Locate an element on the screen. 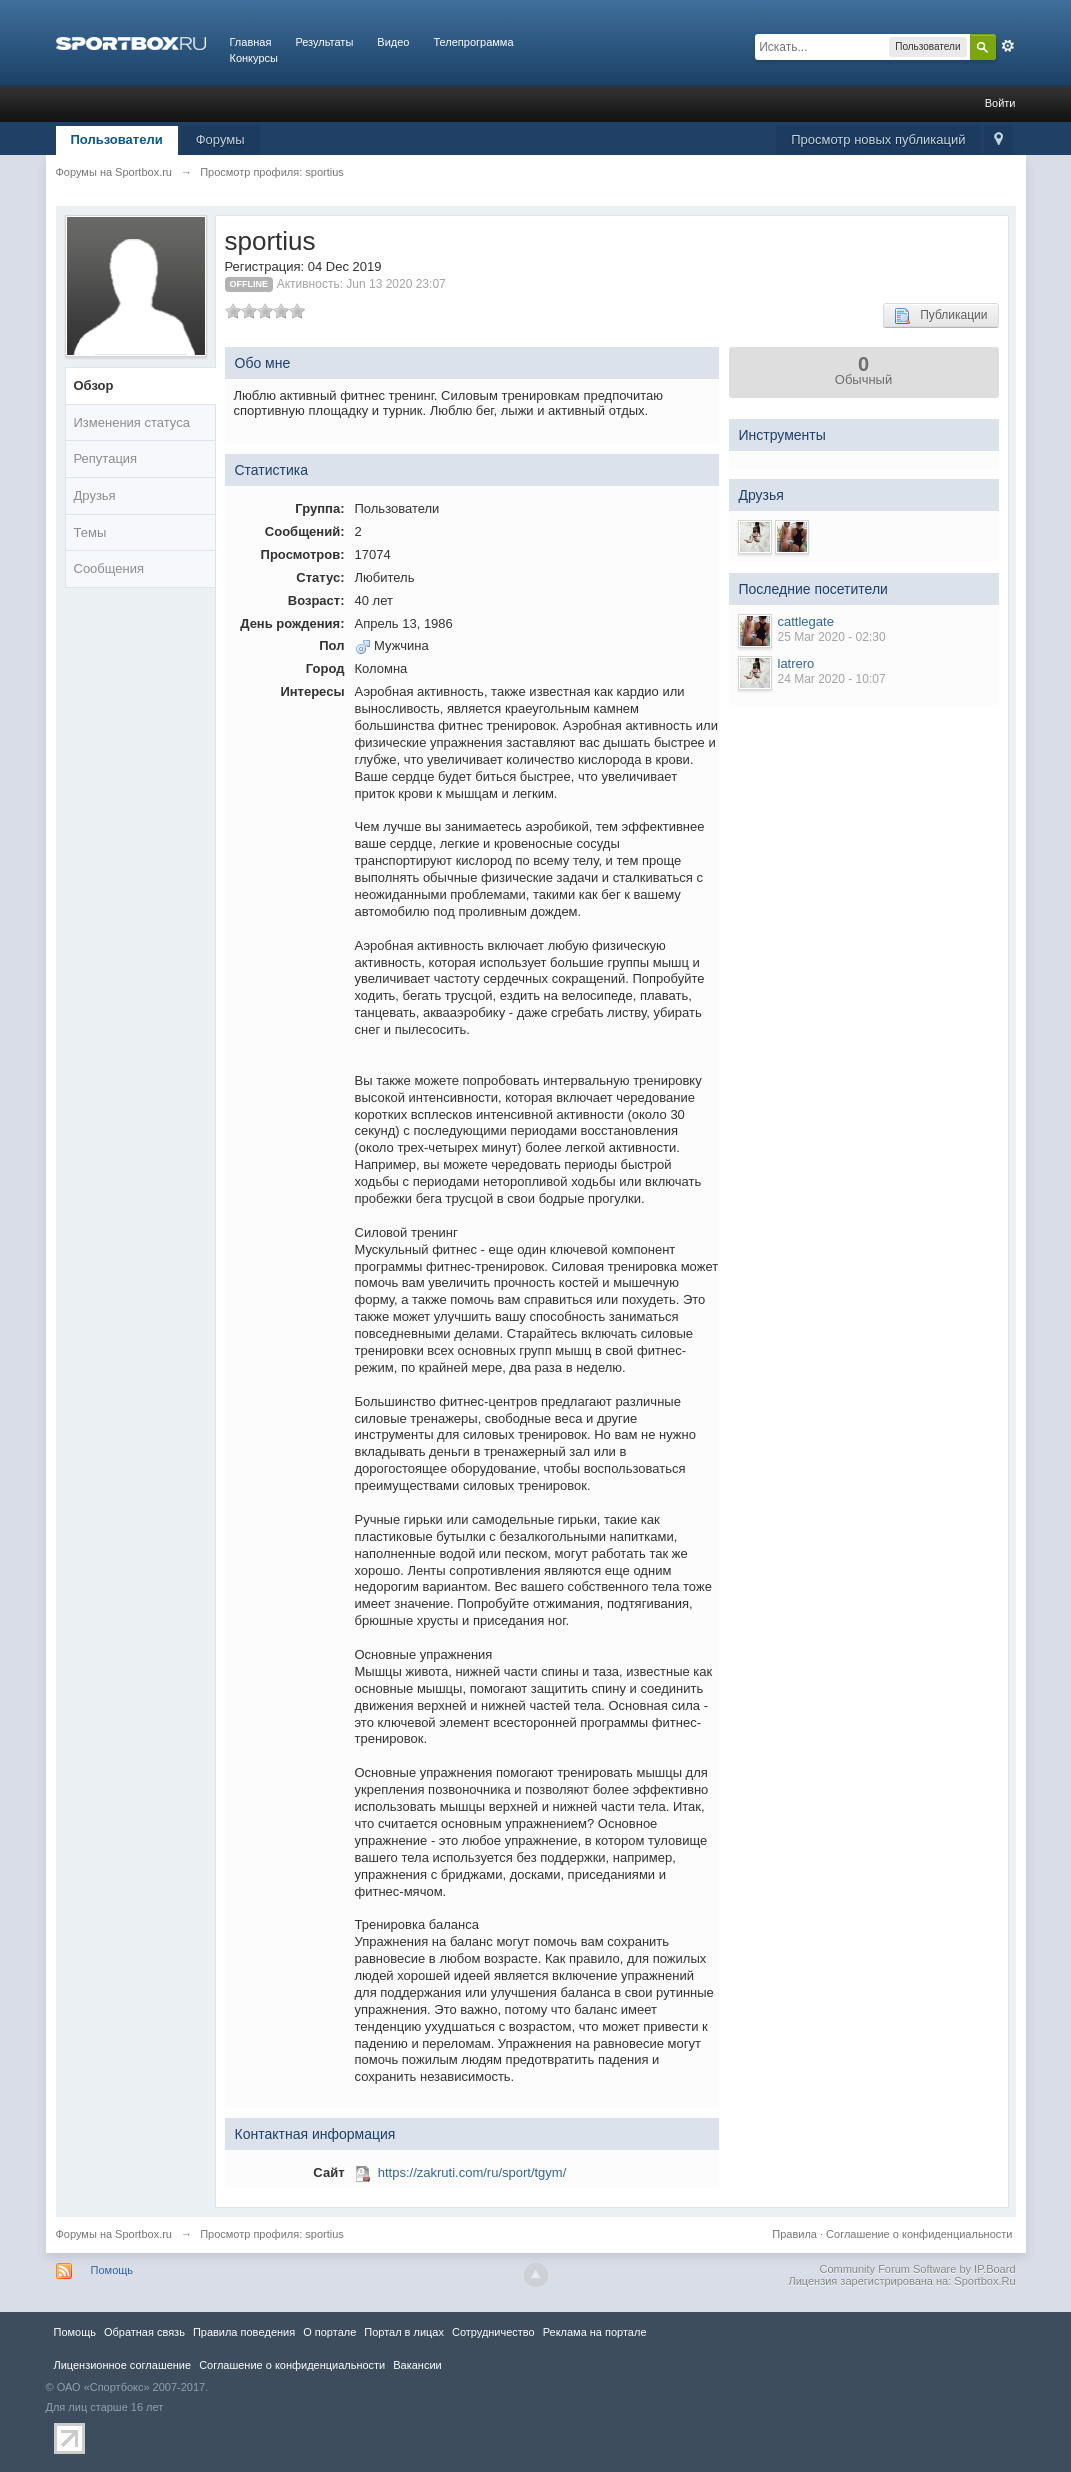 The width and height of the screenshot is (1071, 2472). Видео is located at coordinates (393, 42).